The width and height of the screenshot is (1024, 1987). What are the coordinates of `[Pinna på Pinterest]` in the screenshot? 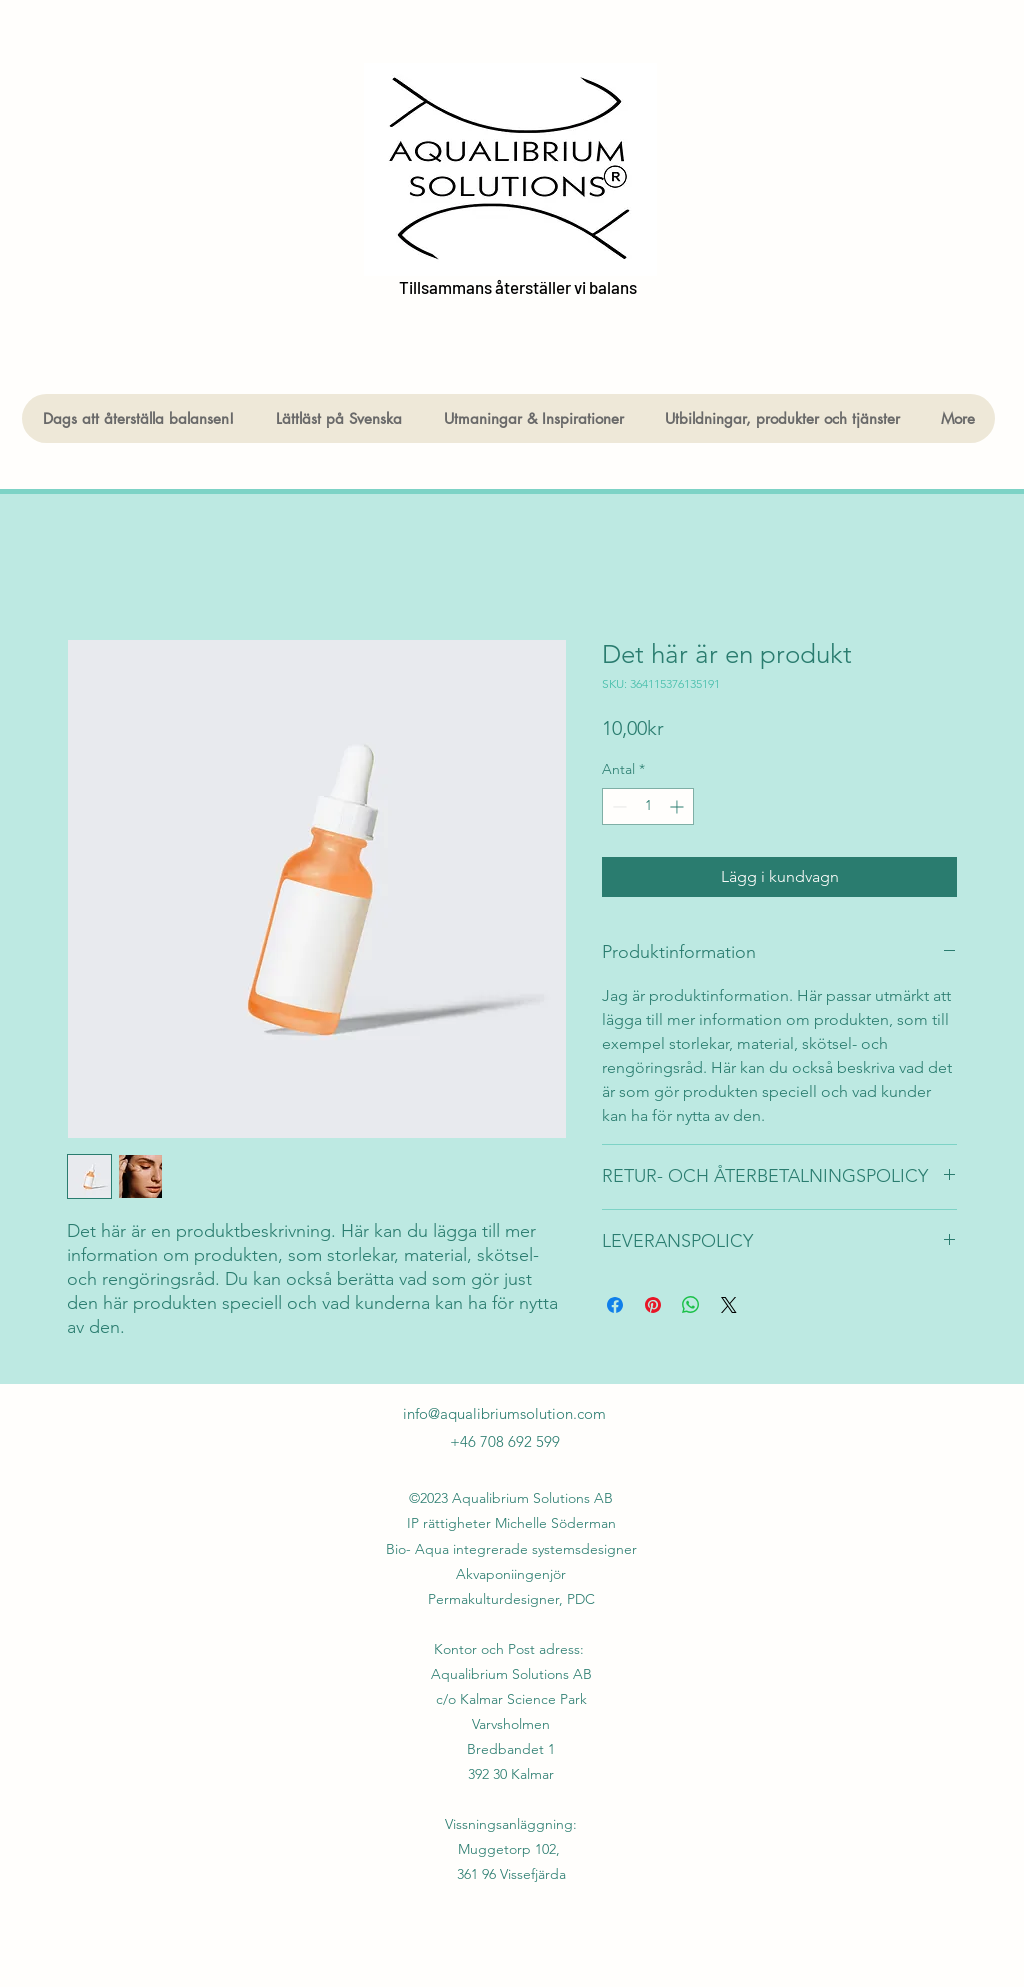 It's located at (653, 1305).